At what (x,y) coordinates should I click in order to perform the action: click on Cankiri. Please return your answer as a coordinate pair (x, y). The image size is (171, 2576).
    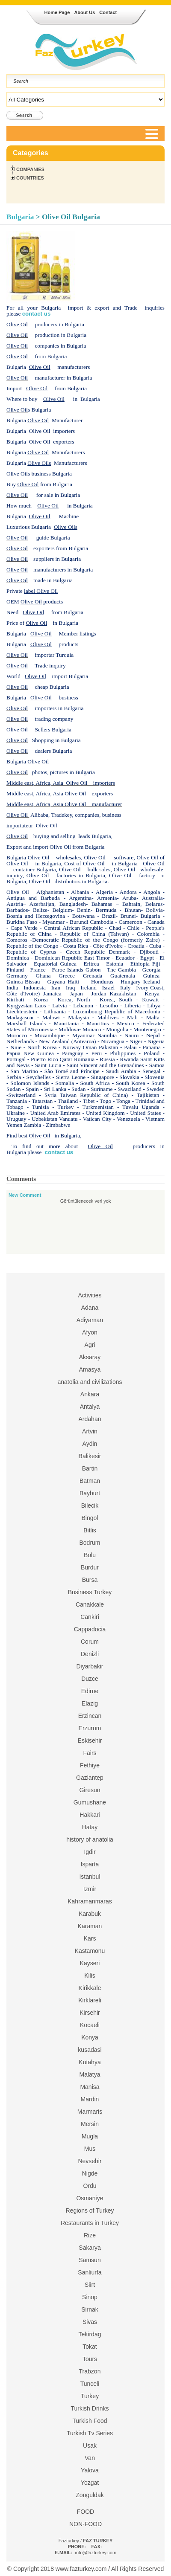
    Looking at the image, I should click on (89, 1616).